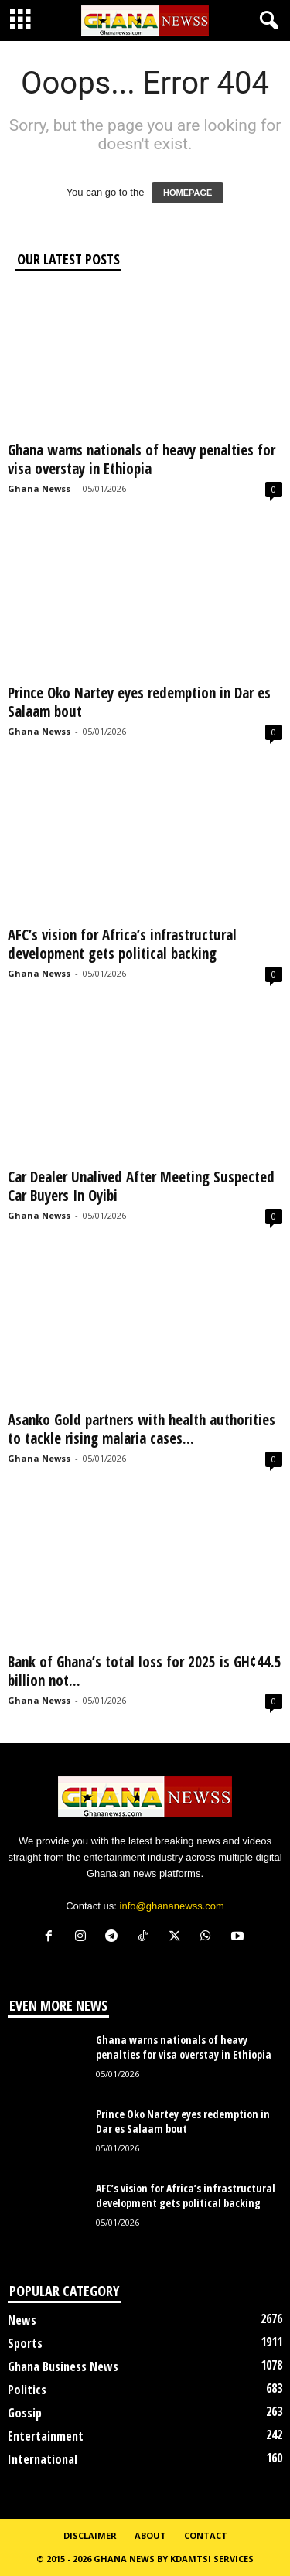 The image size is (290, 2576). Describe the element at coordinates (141, 1186) in the screenshot. I see `Car Dealer Unalived After Meeting Suspected Car Buyers In Oyibi` at that location.